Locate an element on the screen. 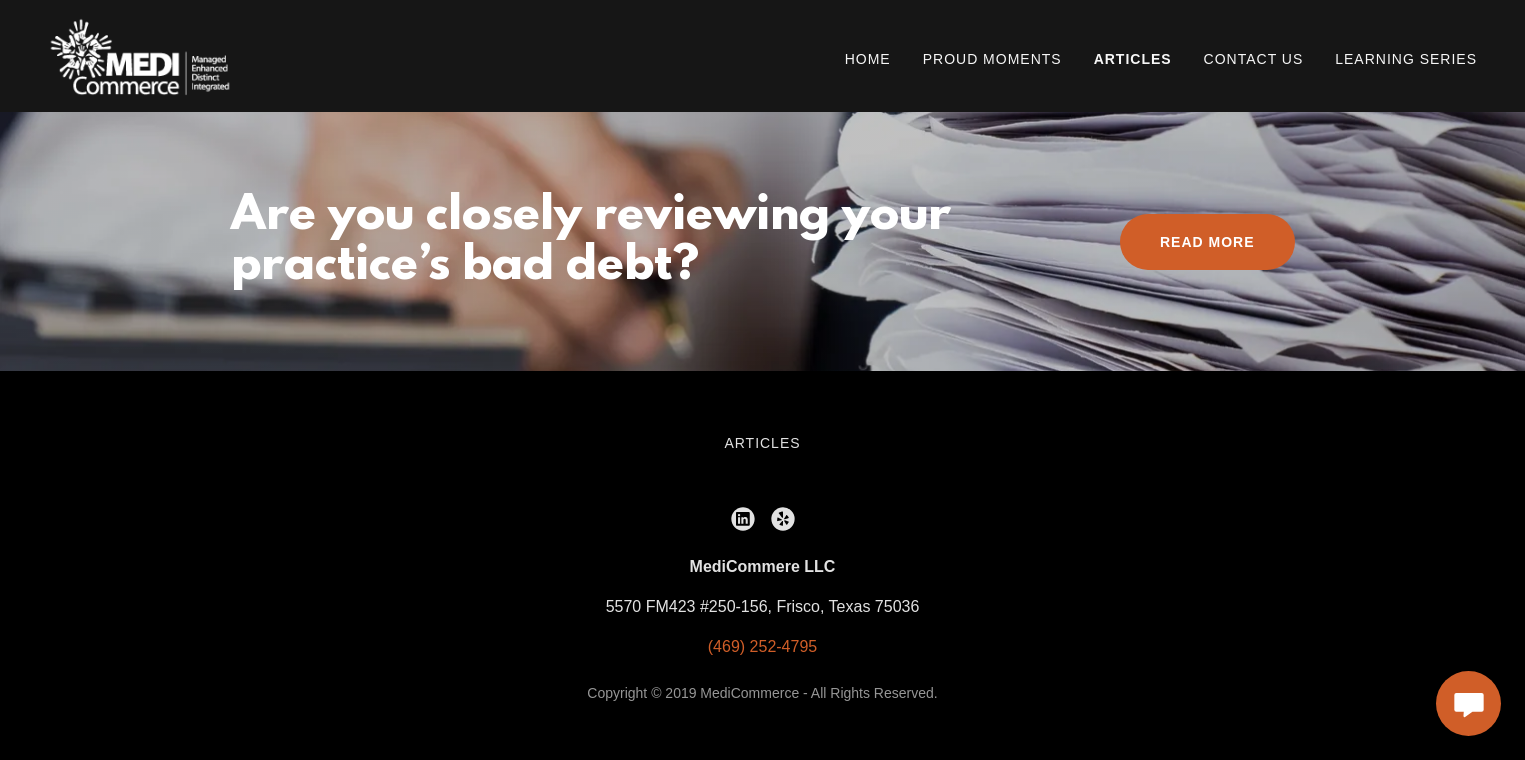  Articles [link] is located at coordinates (1133, 59).